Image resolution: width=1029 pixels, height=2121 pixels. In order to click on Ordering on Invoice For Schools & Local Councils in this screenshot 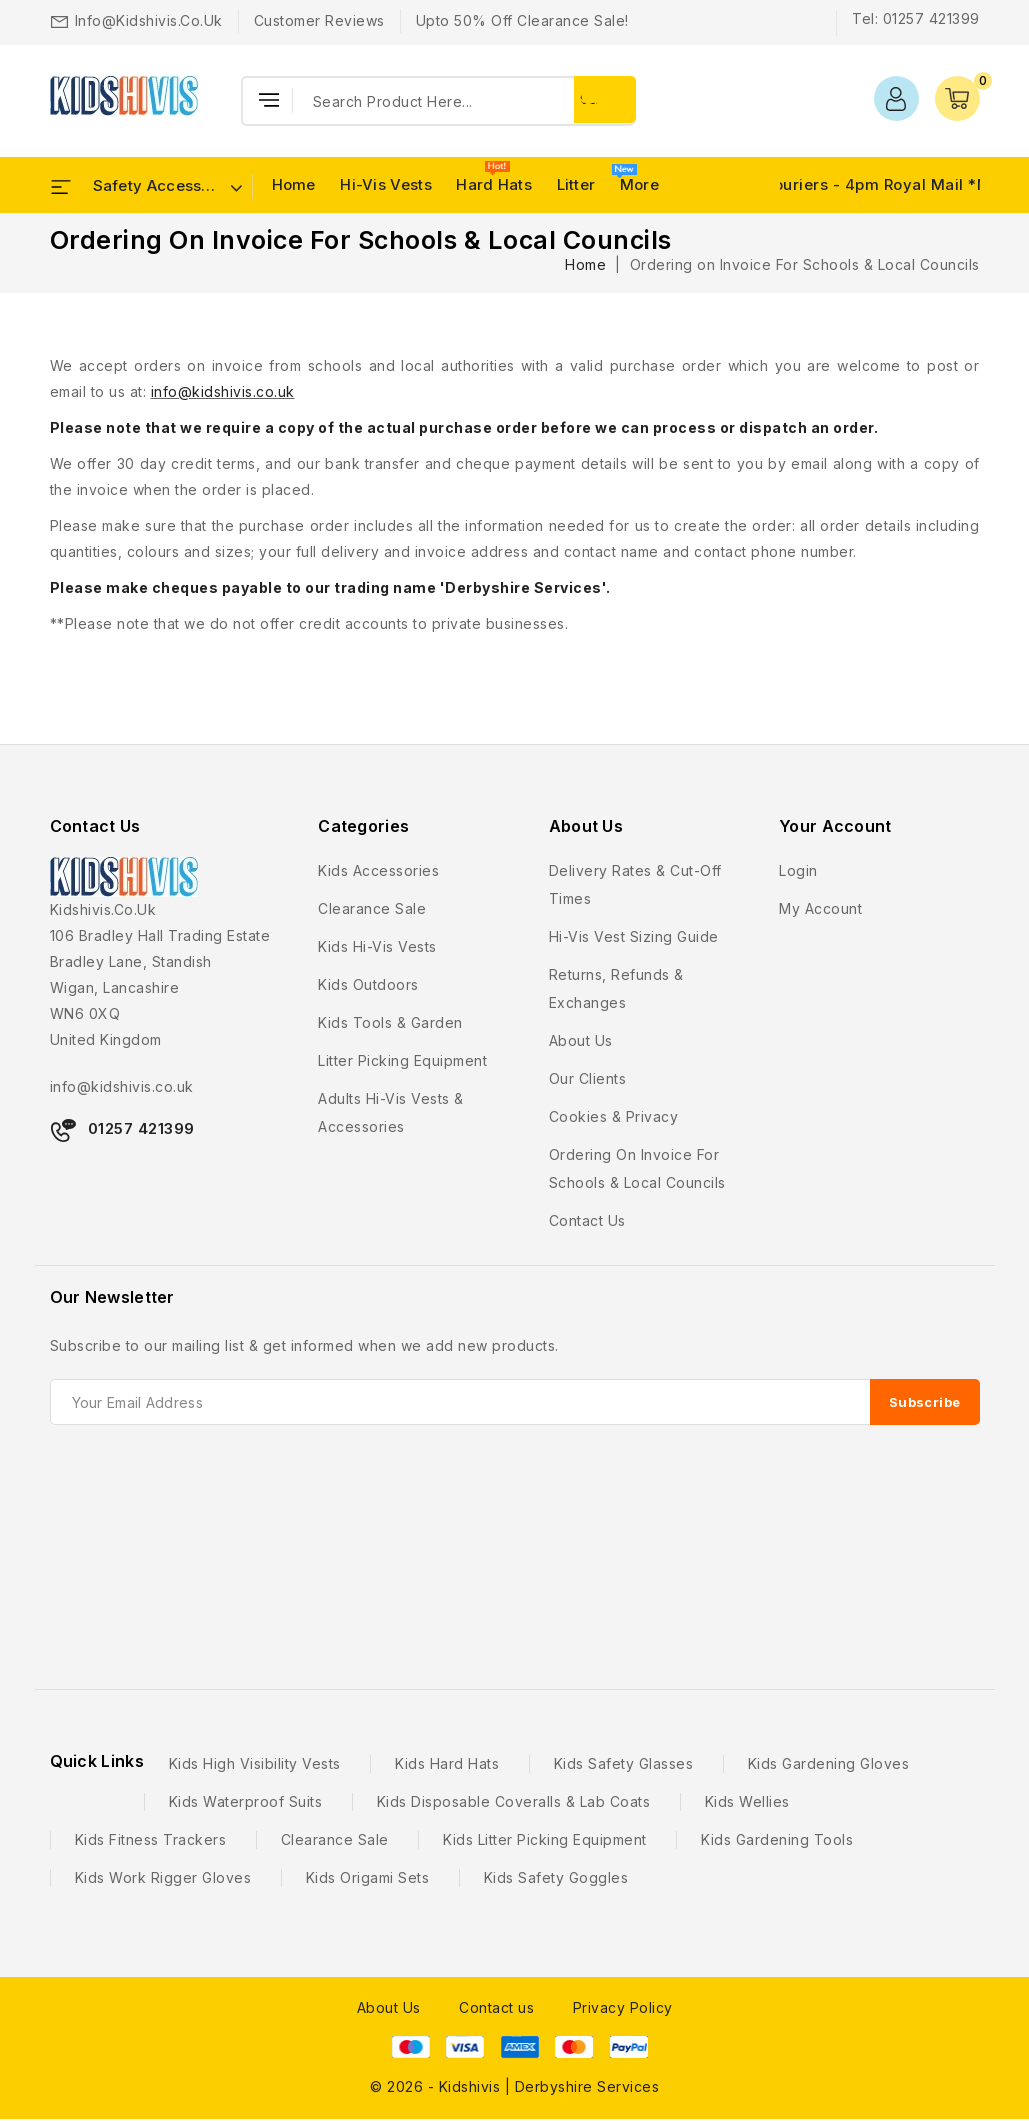, I will do `click(637, 1168)`.